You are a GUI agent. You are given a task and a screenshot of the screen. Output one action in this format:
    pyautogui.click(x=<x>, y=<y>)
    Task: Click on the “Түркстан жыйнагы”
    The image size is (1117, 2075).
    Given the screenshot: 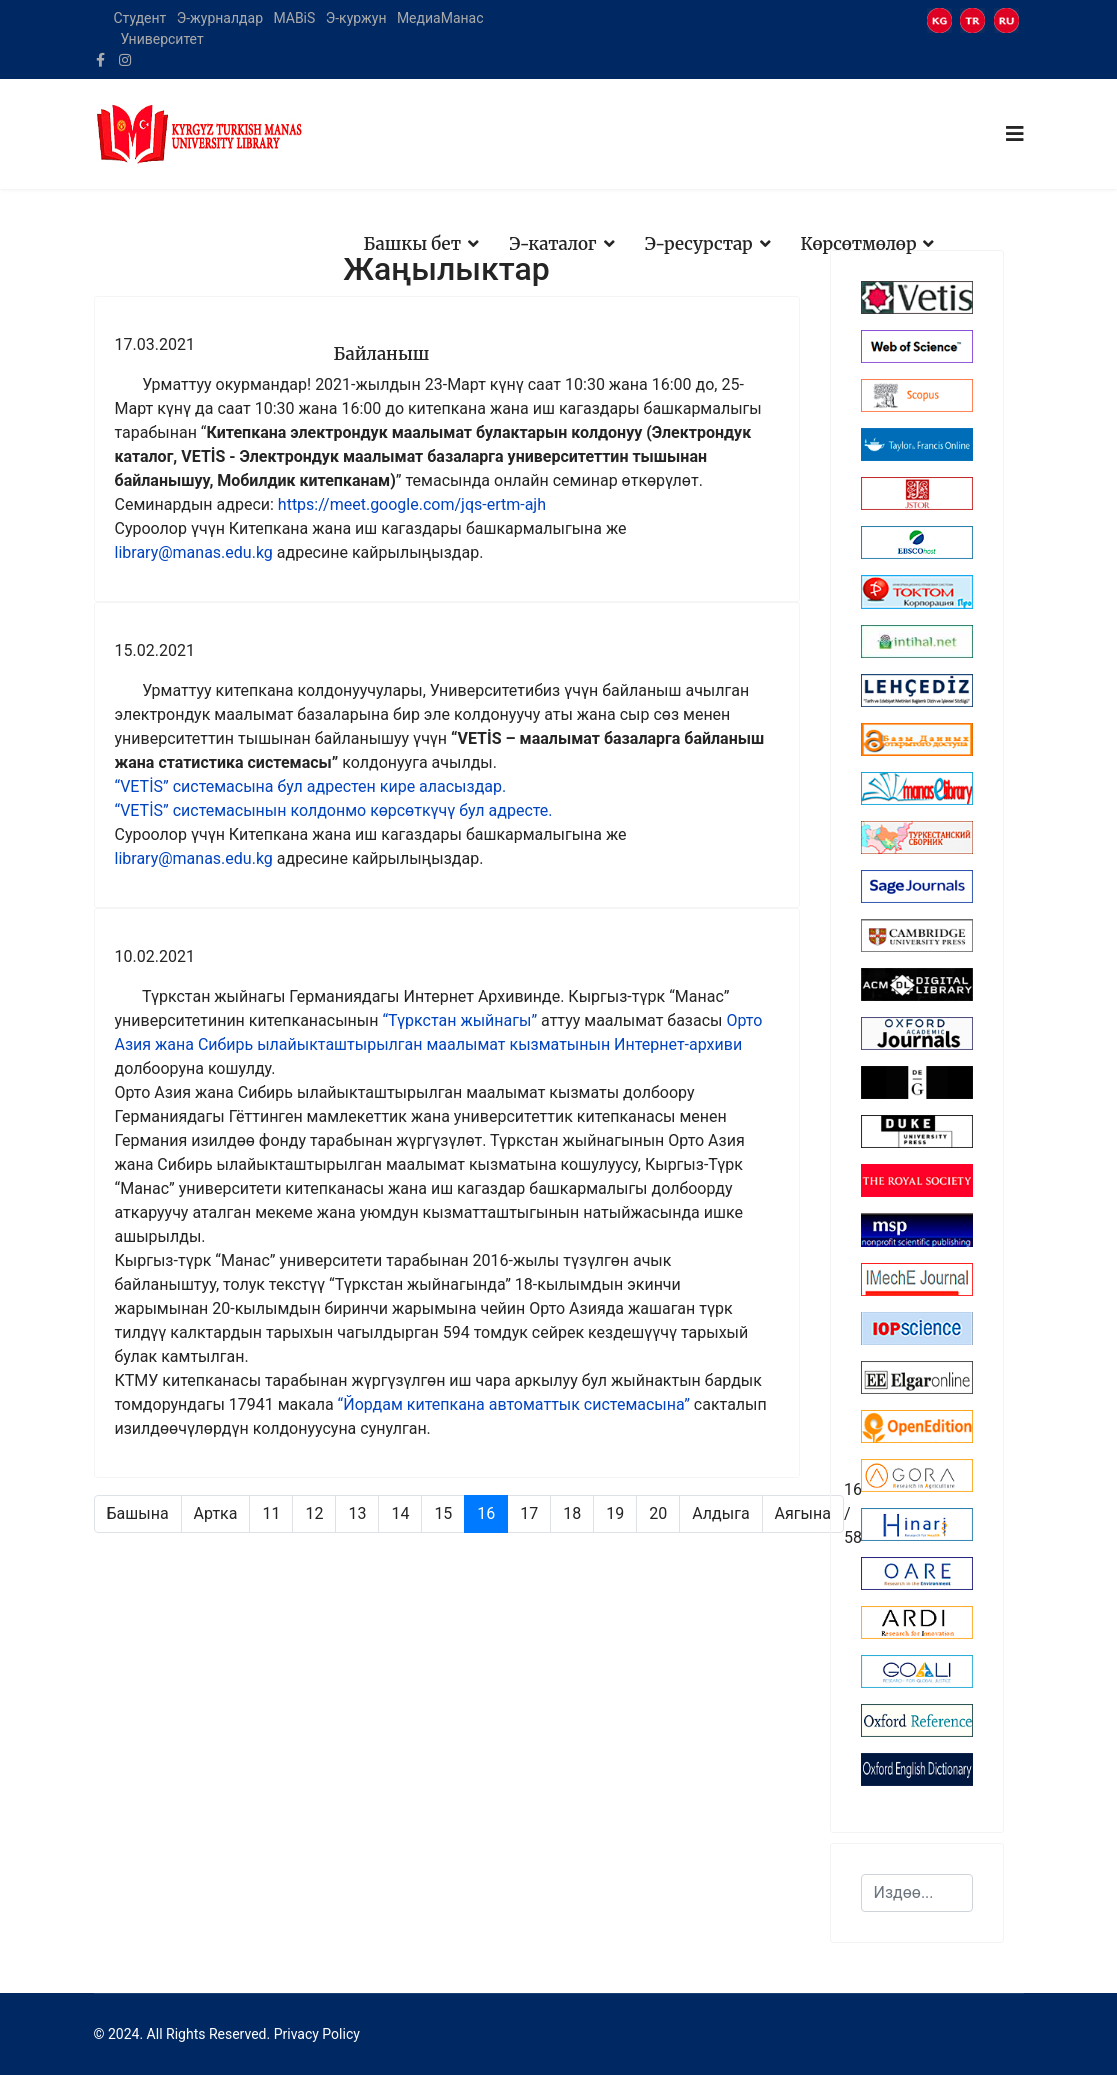 What is the action you would take?
    pyautogui.click(x=459, y=1020)
    